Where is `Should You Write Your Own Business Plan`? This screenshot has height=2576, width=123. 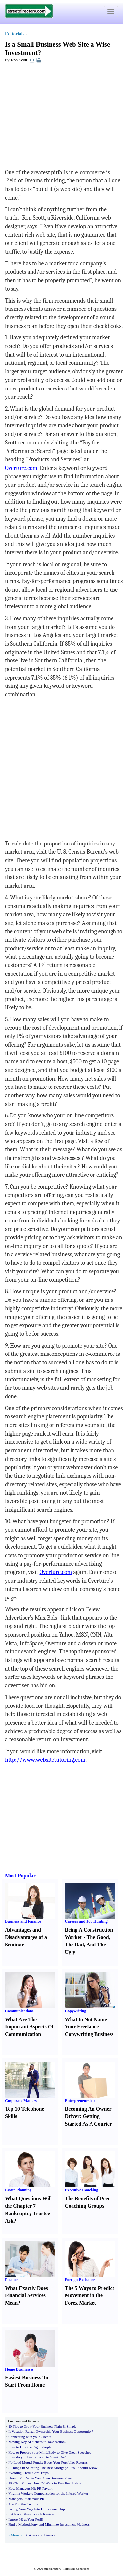
Should You Write Your Own Business Plan is located at coordinates (39, 2478).